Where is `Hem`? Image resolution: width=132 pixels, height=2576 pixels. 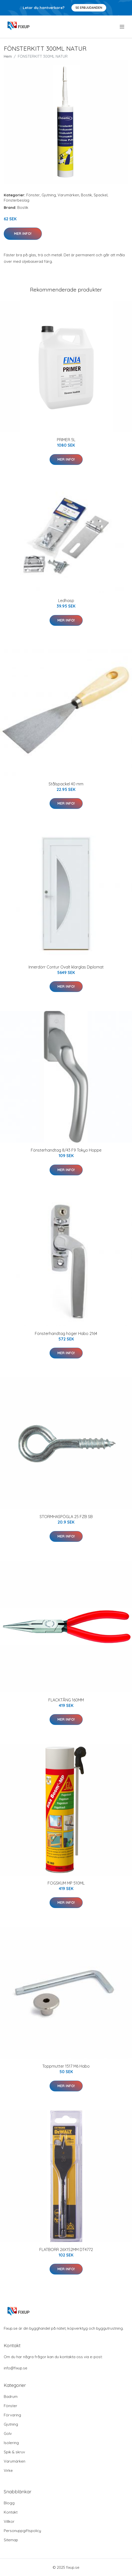 Hem is located at coordinates (8, 56).